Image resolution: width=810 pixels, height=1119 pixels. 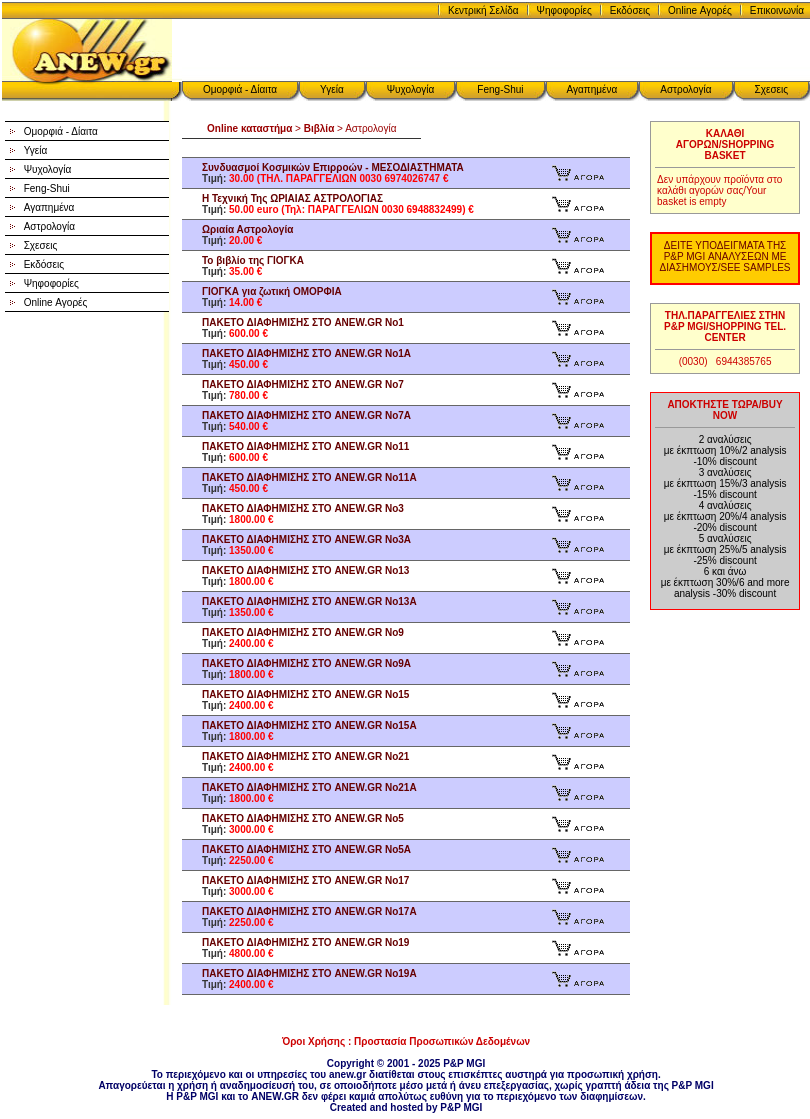 What do you see at coordinates (411, 89) in the screenshot?
I see `Ψυχολογία` at bounding box center [411, 89].